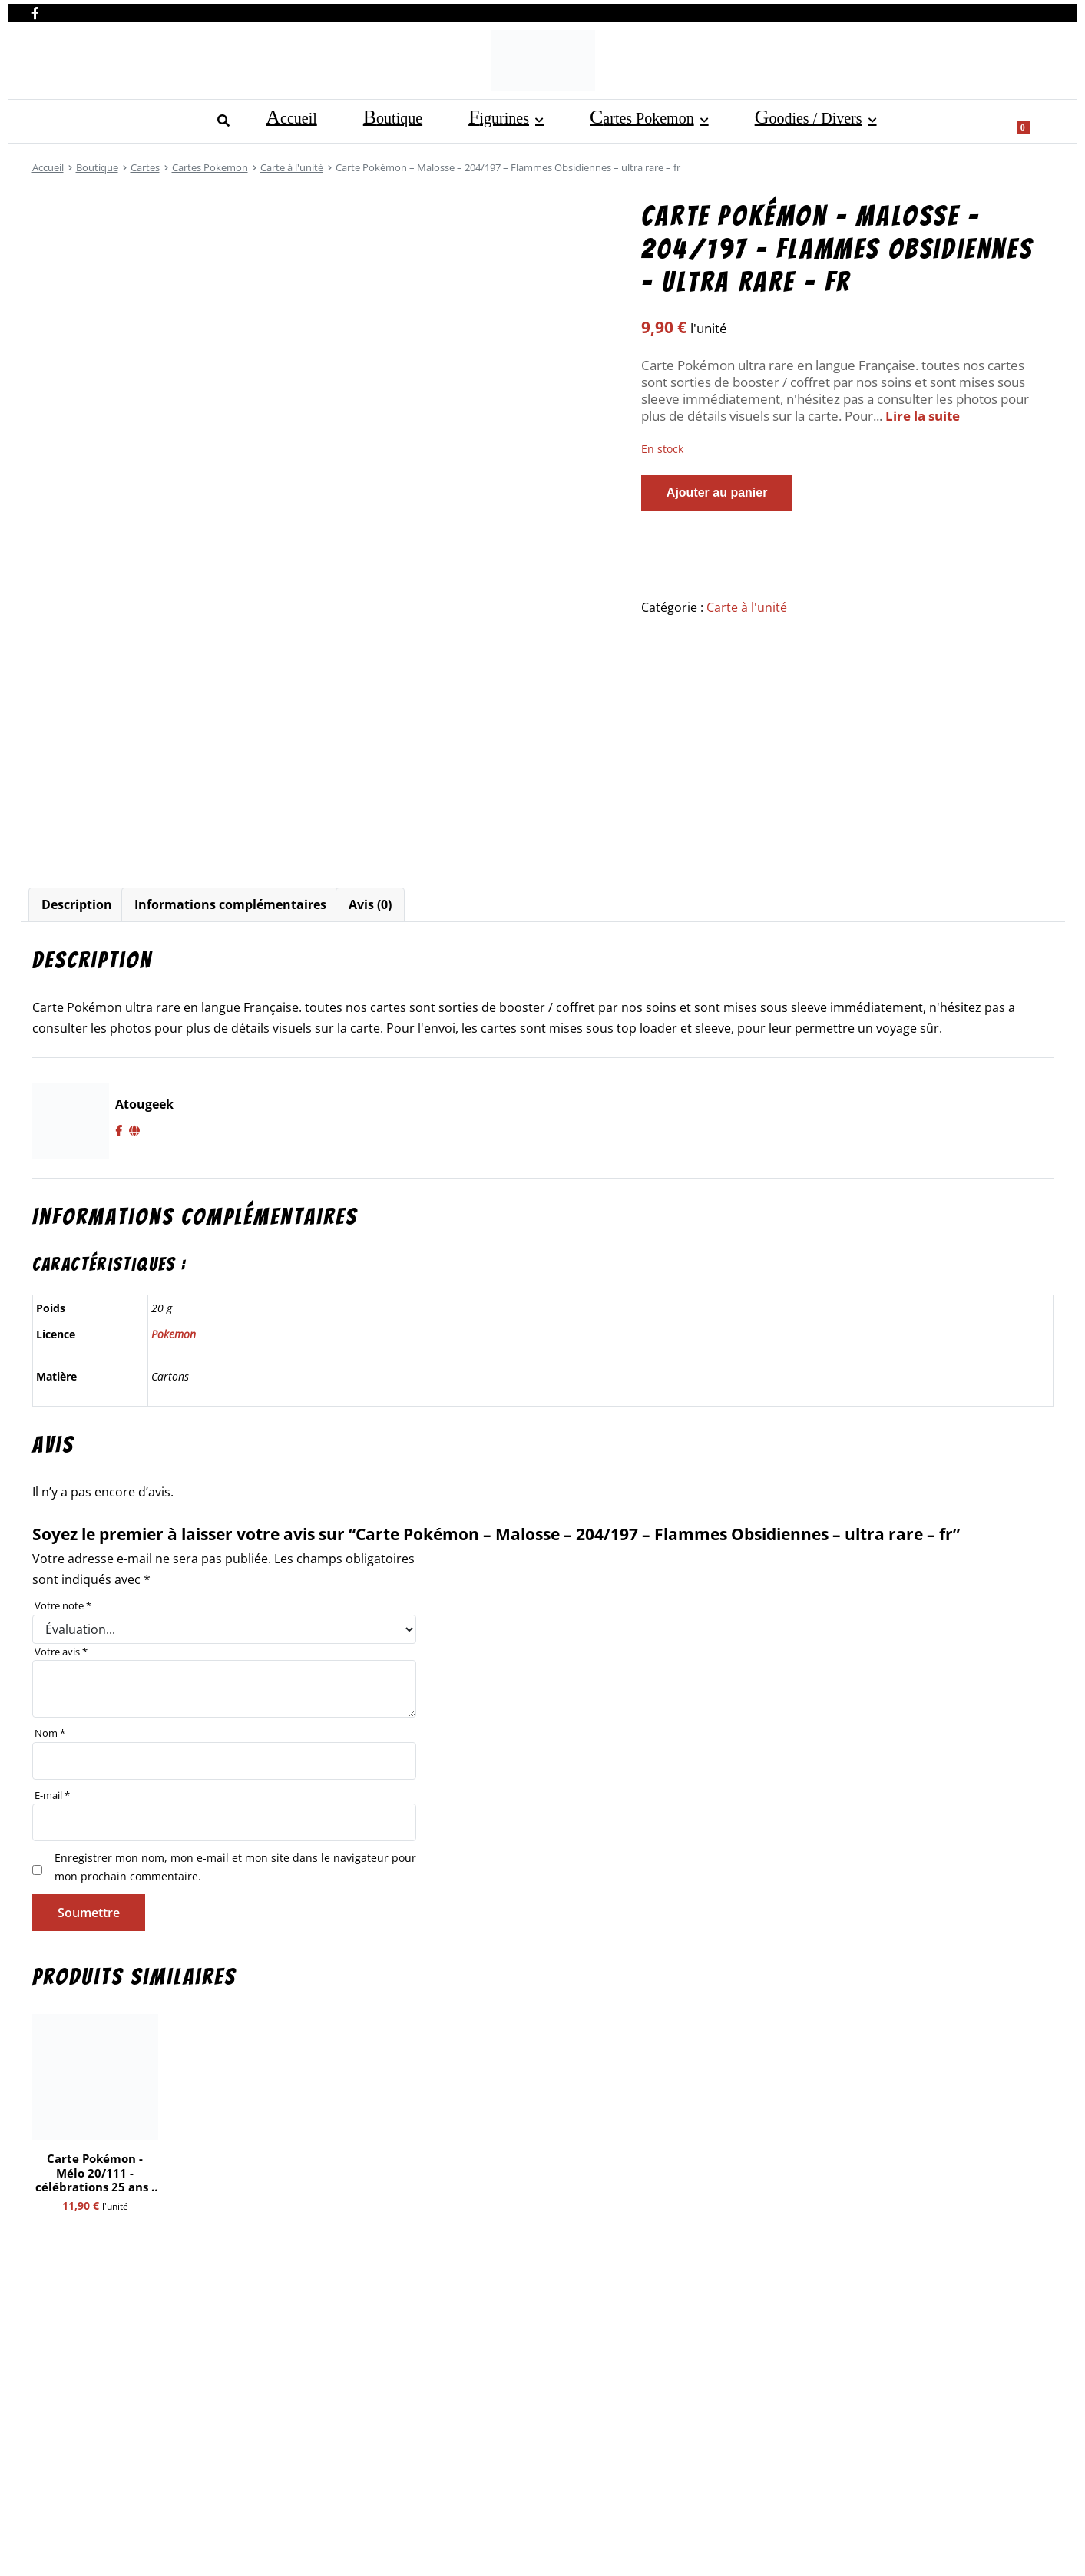 Image resolution: width=1085 pixels, height=2576 pixels. Describe the element at coordinates (124, 119) in the screenshot. I see `Boutique` at that location.